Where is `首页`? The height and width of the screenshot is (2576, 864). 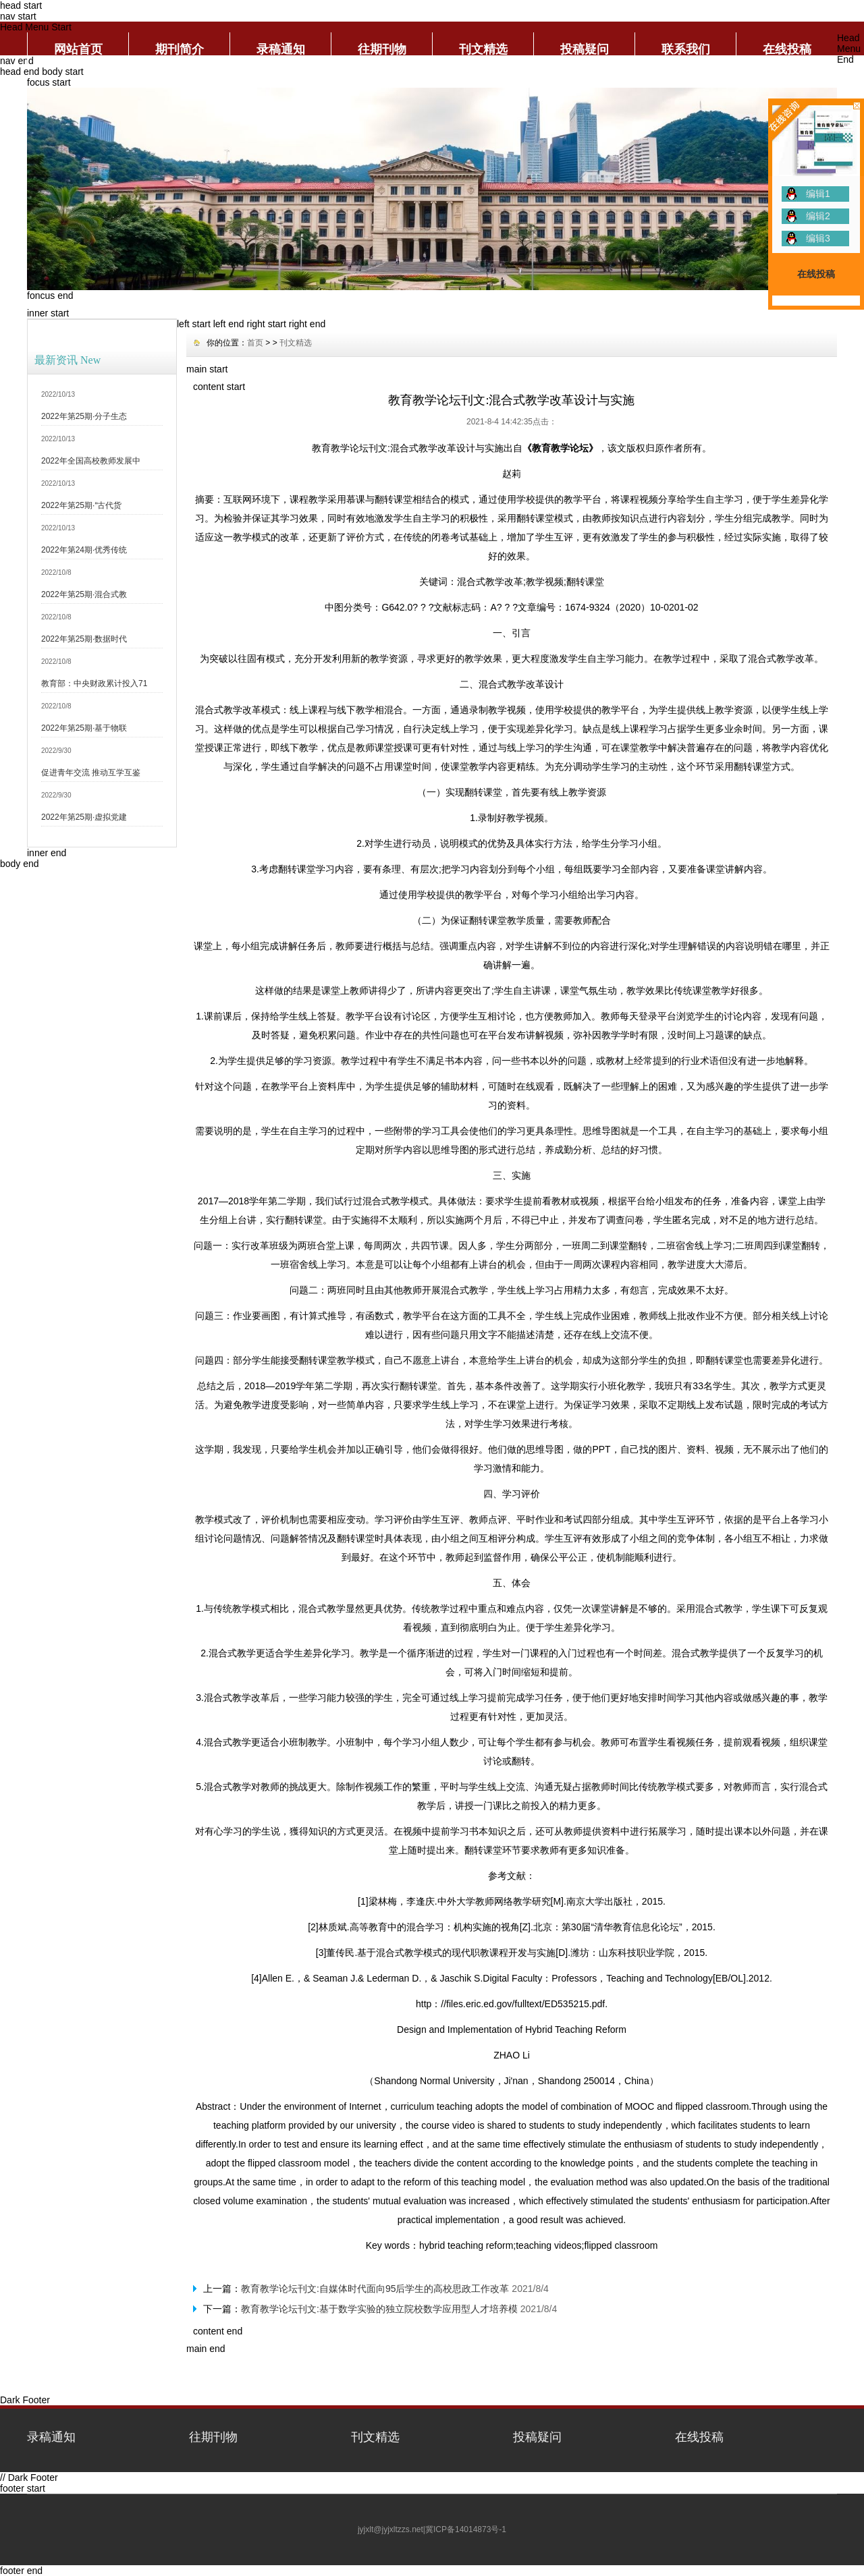
首页 is located at coordinates (255, 342).